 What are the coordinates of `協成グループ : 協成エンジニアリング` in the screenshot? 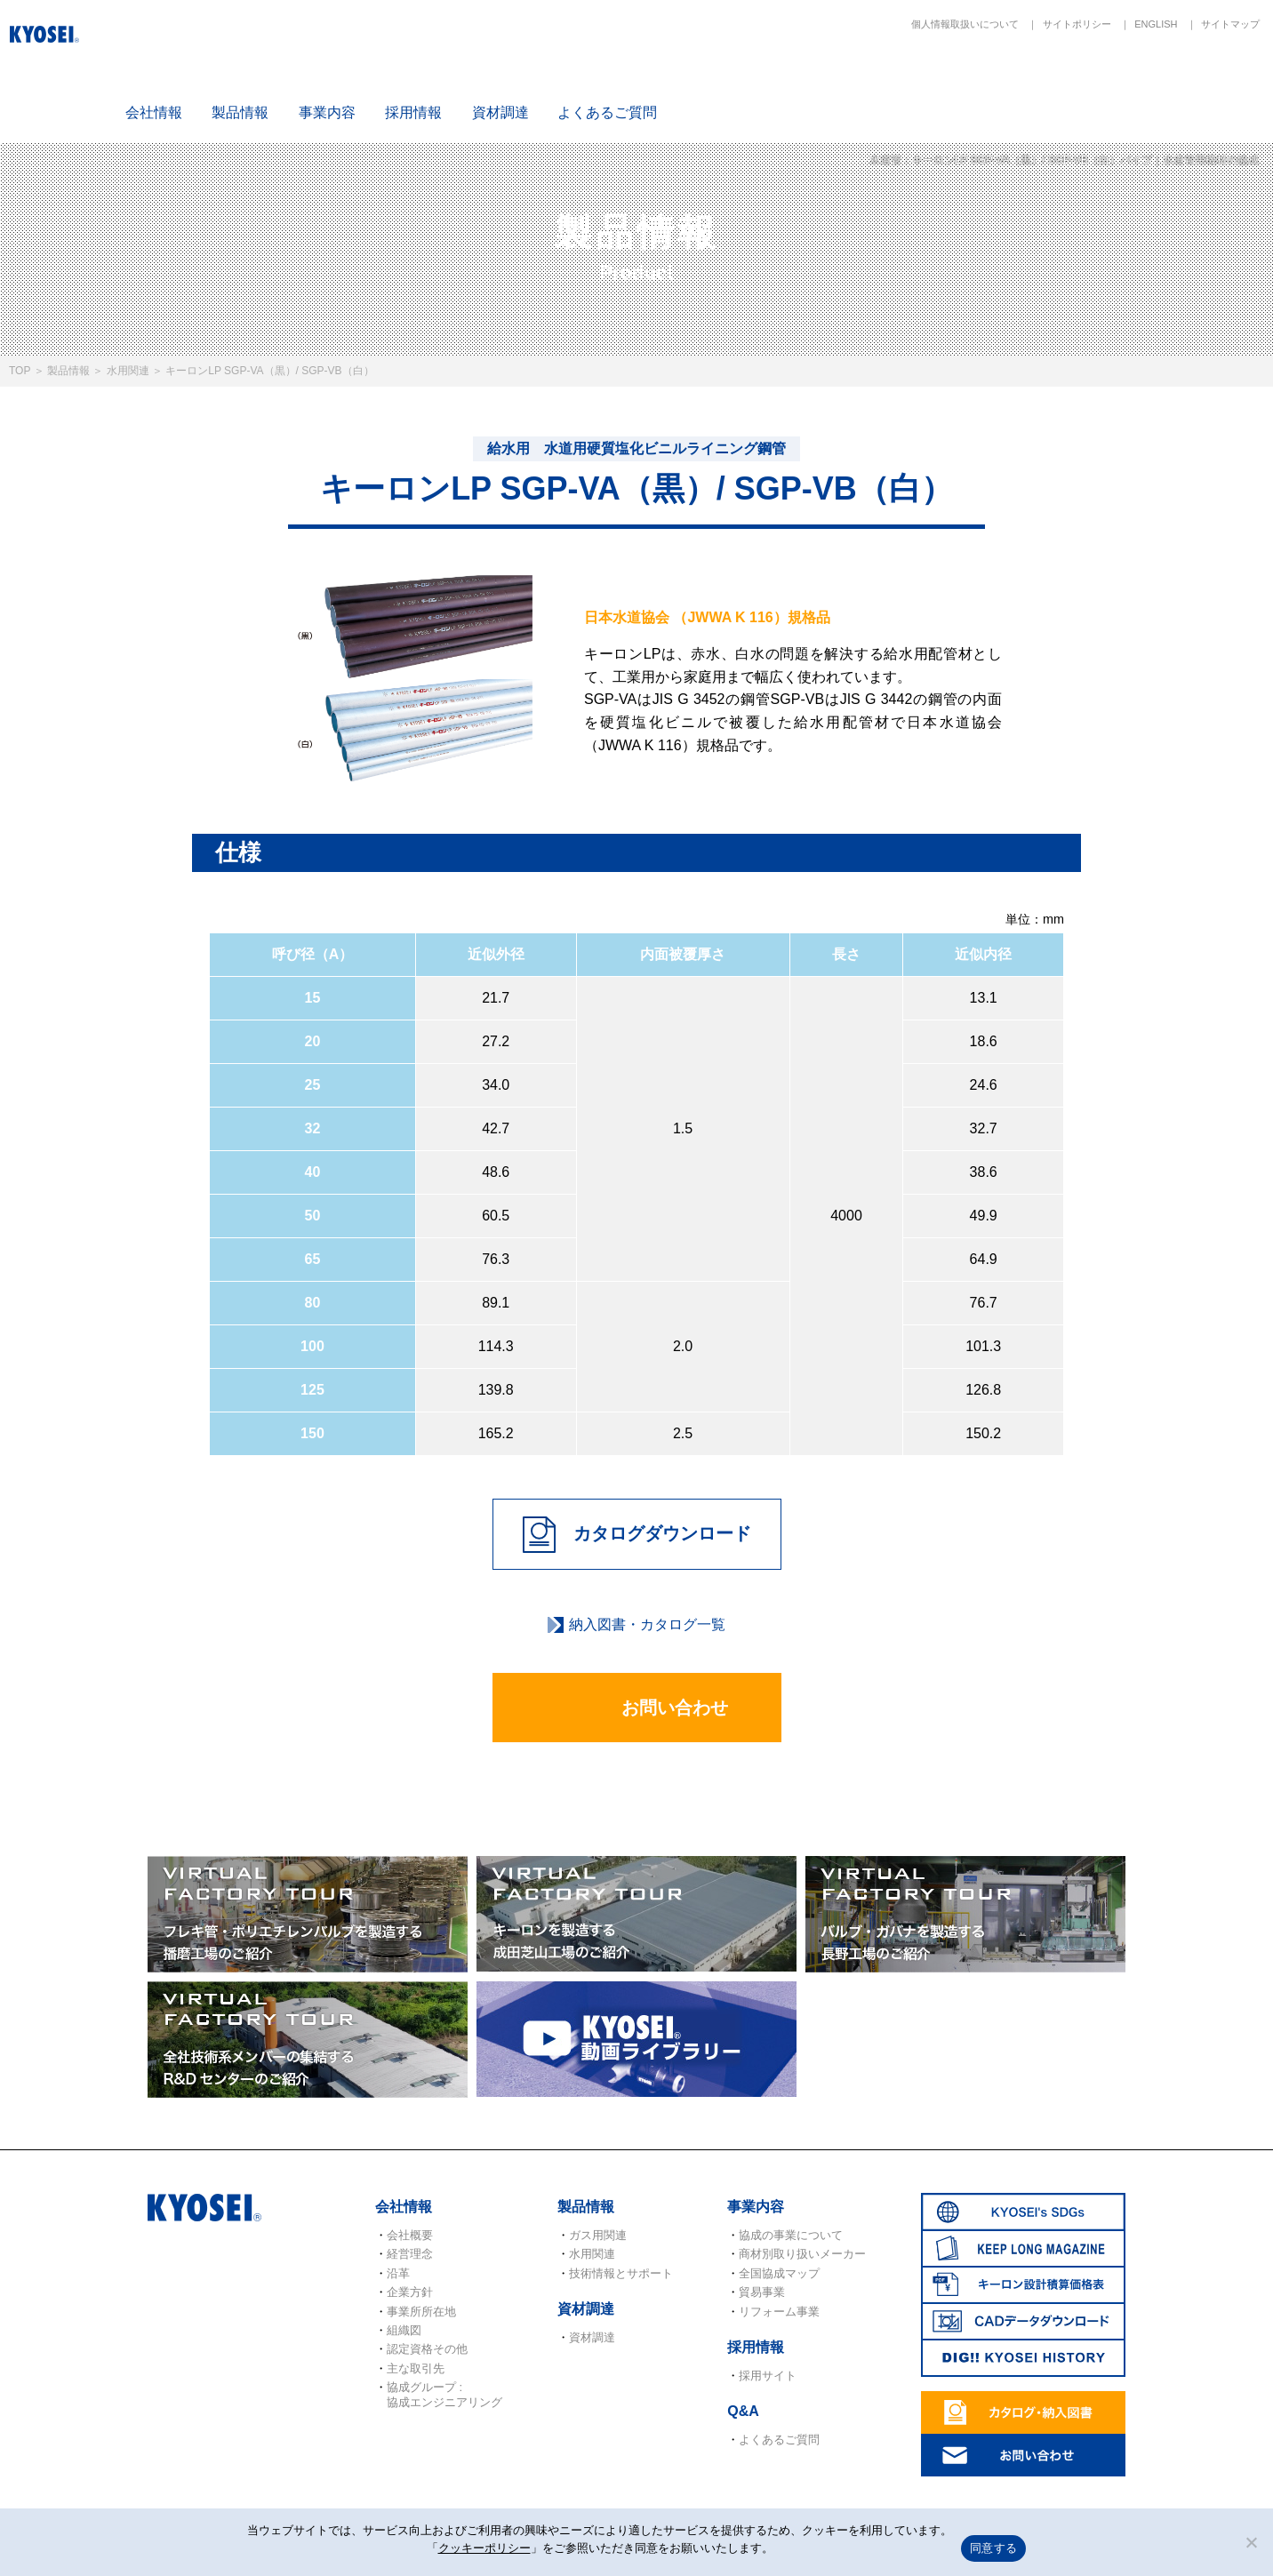 It's located at (444, 2394).